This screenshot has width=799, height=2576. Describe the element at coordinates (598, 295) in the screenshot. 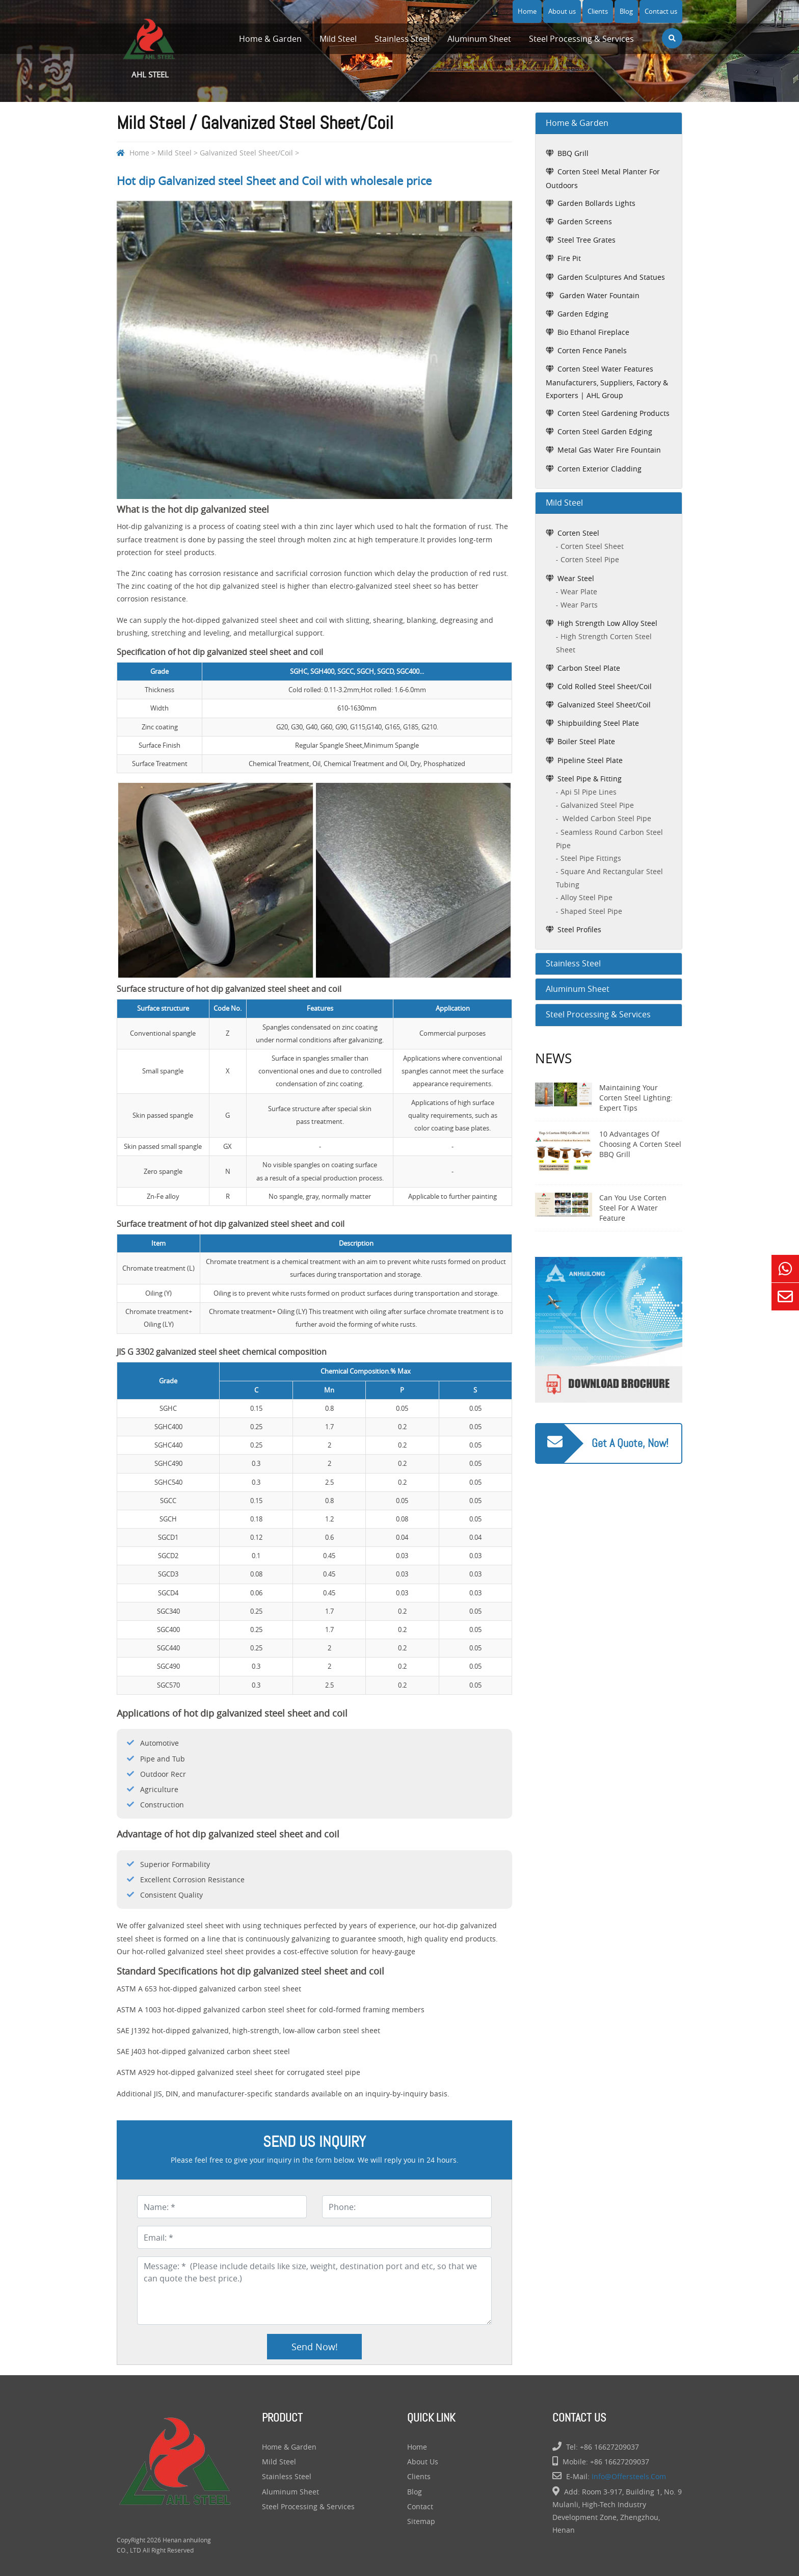

I see `garden water fountain` at that location.